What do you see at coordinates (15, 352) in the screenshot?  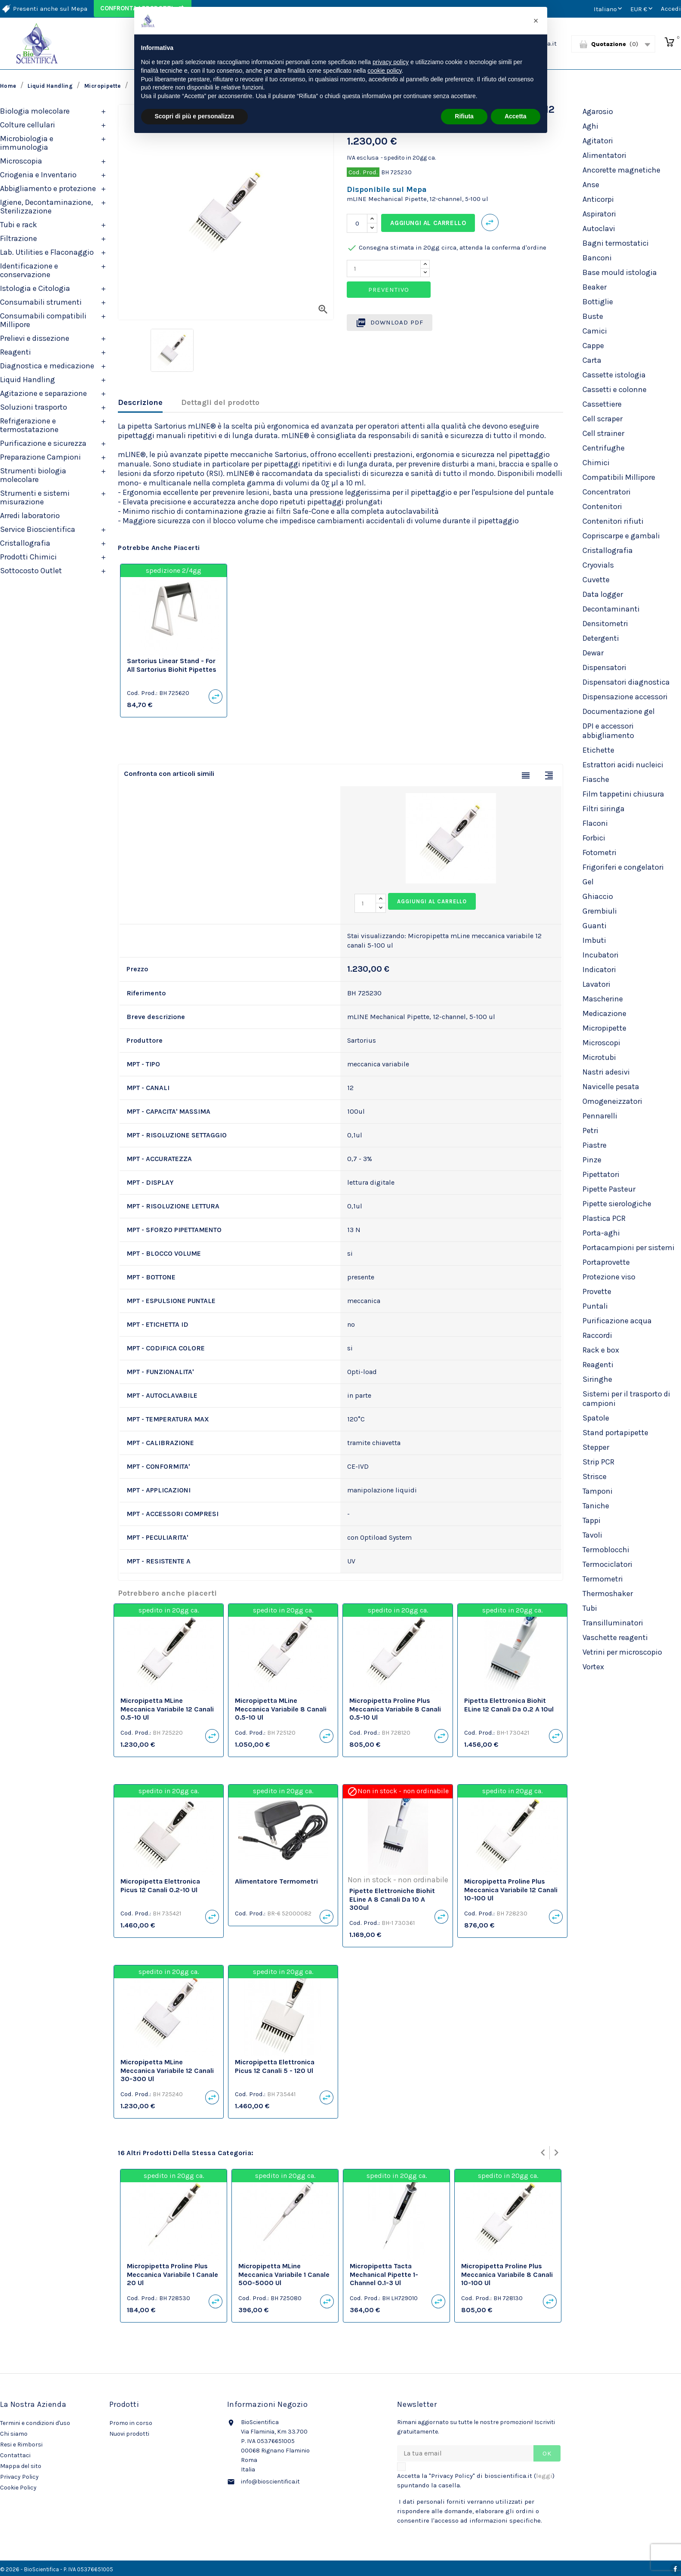 I see `Reagenti` at bounding box center [15, 352].